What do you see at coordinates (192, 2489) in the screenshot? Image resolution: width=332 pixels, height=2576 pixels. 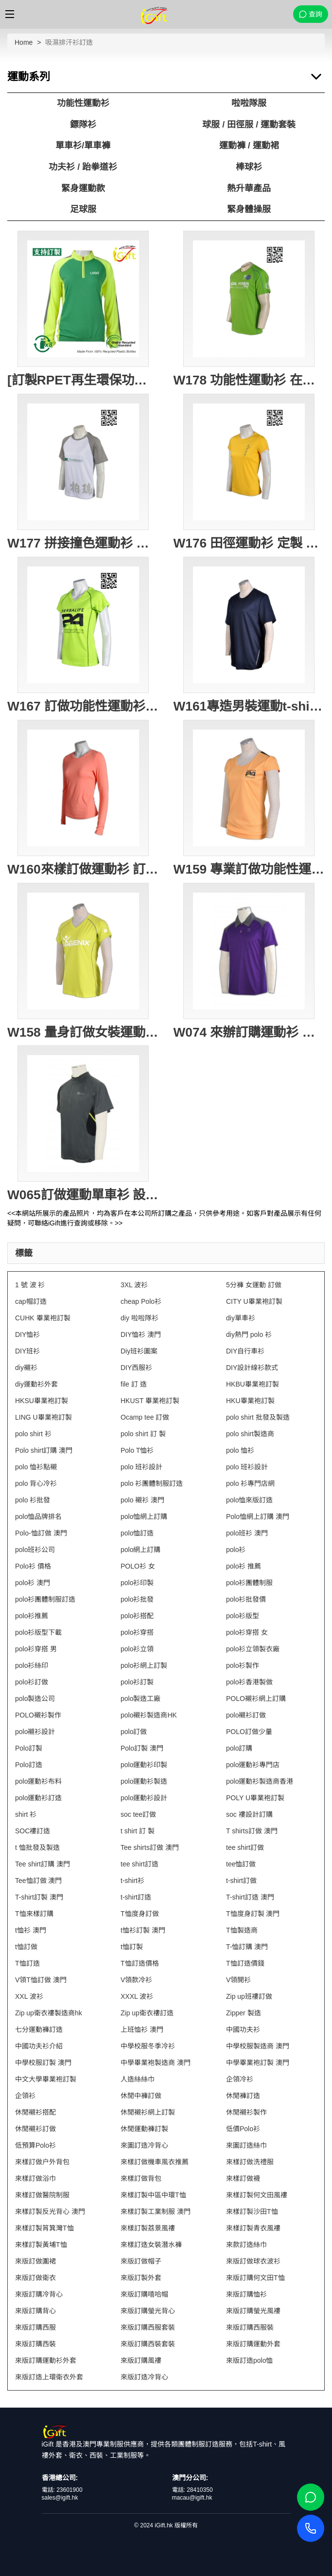 I see `電話: 28410350` at bounding box center [192, 2489].